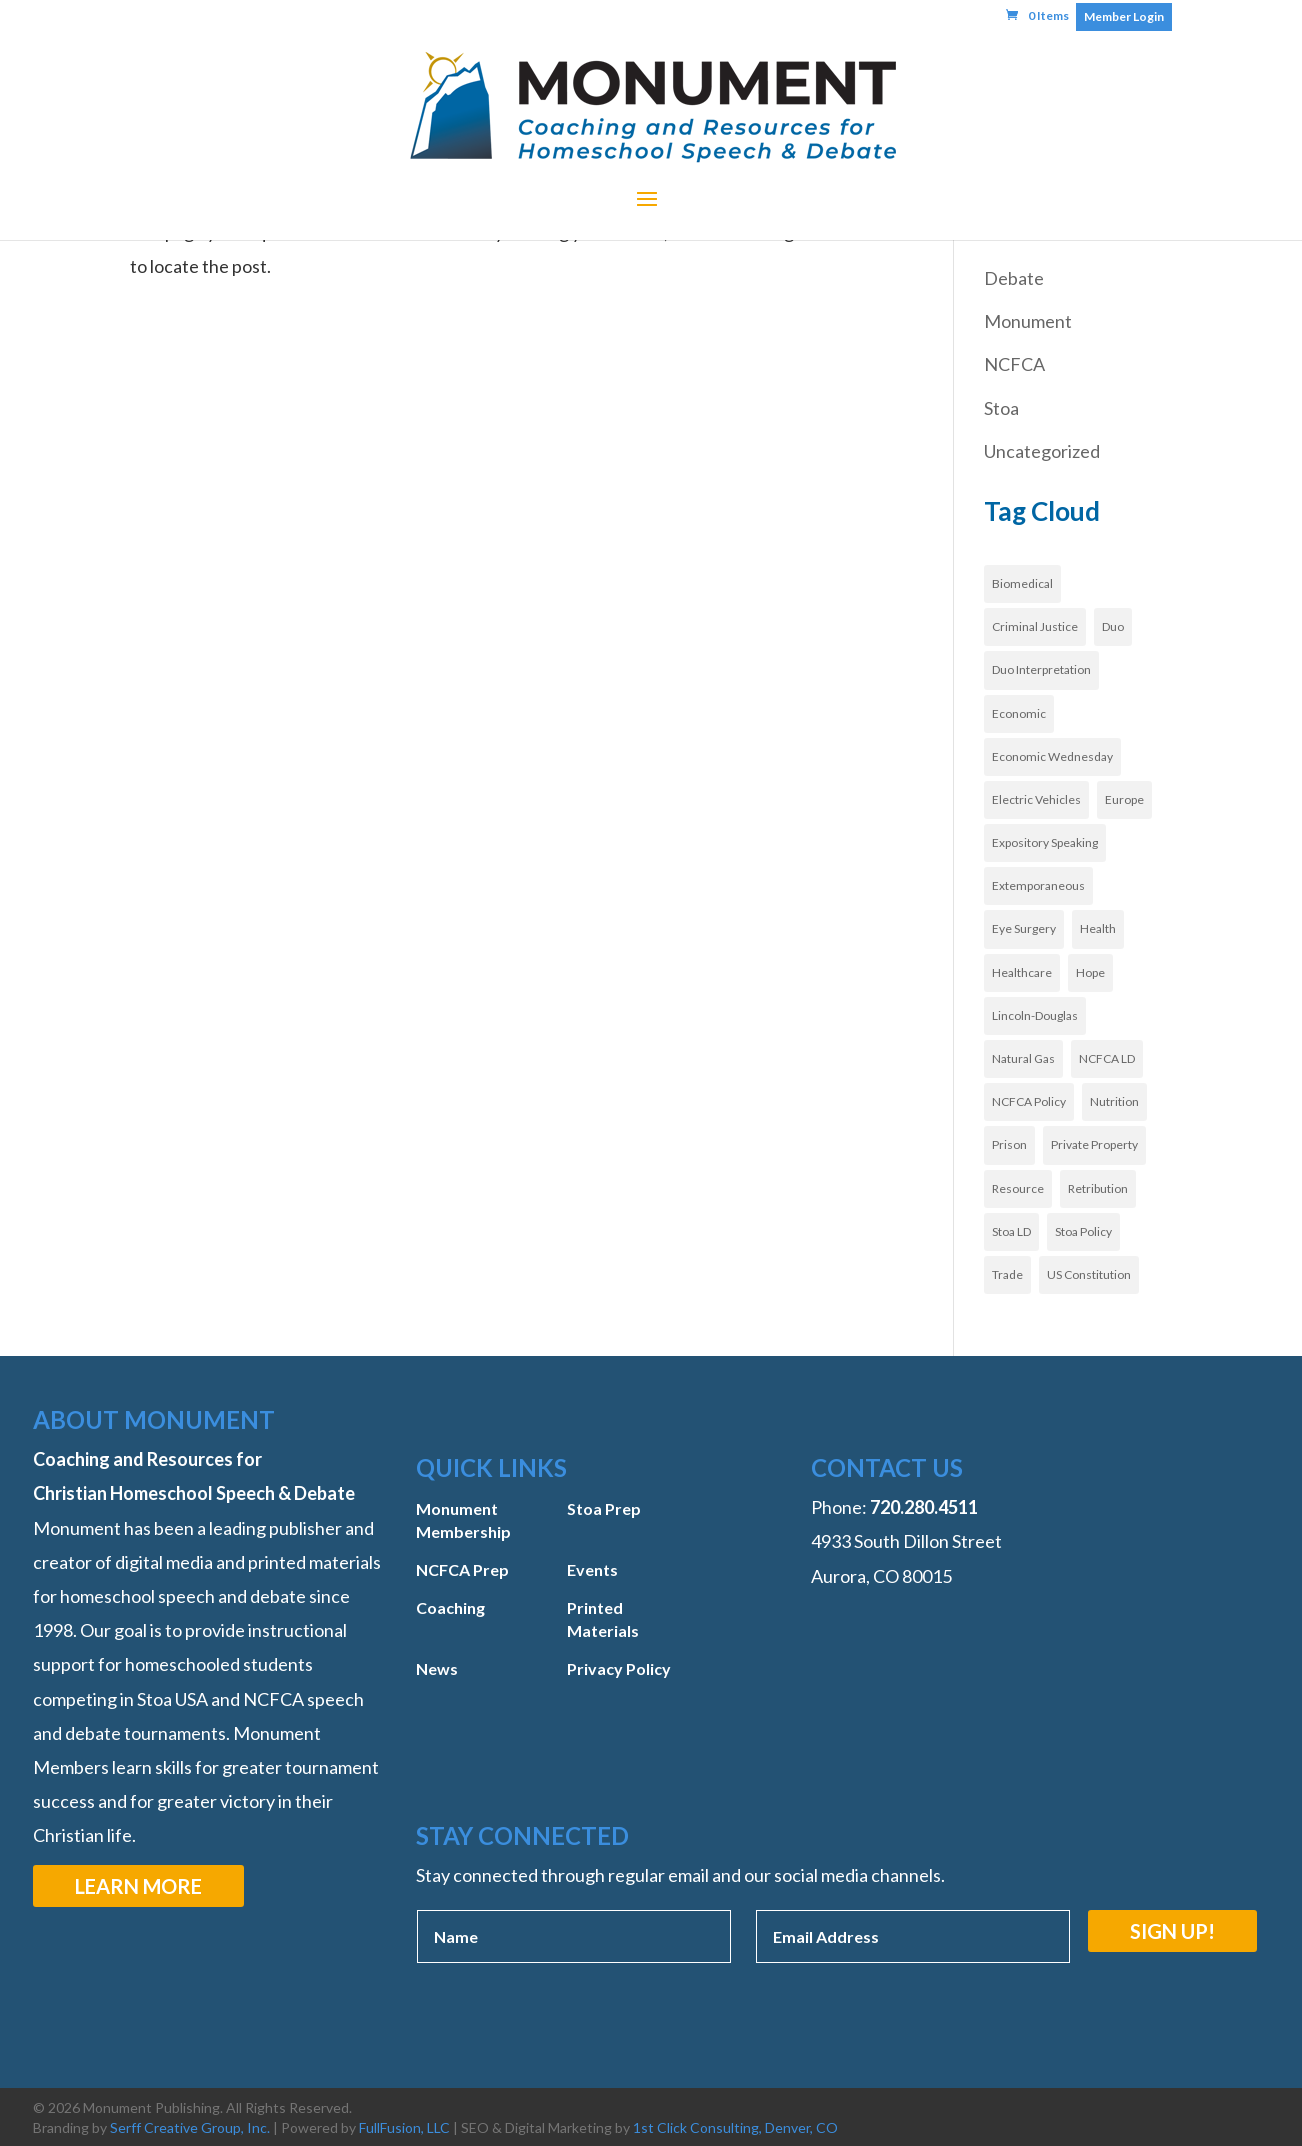 This screenshot has height=2146, width=1302. I want to click on Coaching, so click(450, 1607).